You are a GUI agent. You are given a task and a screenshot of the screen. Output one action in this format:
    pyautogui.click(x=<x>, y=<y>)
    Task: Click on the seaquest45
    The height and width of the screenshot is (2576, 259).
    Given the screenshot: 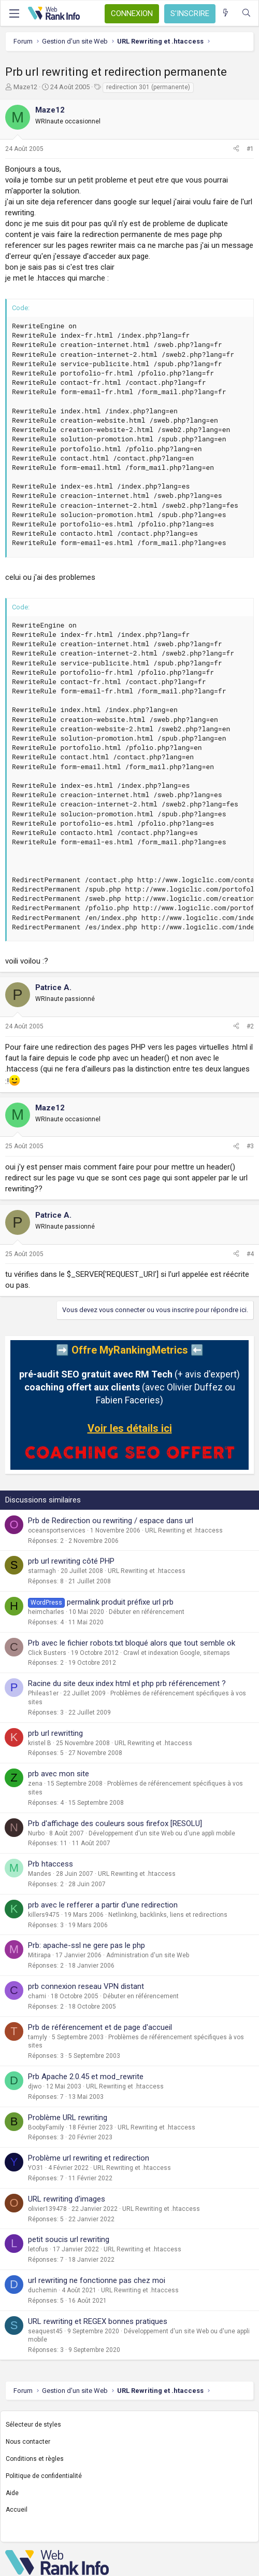 What is the action you would take?
    pyautogui.click(x=45, y=2331)
    